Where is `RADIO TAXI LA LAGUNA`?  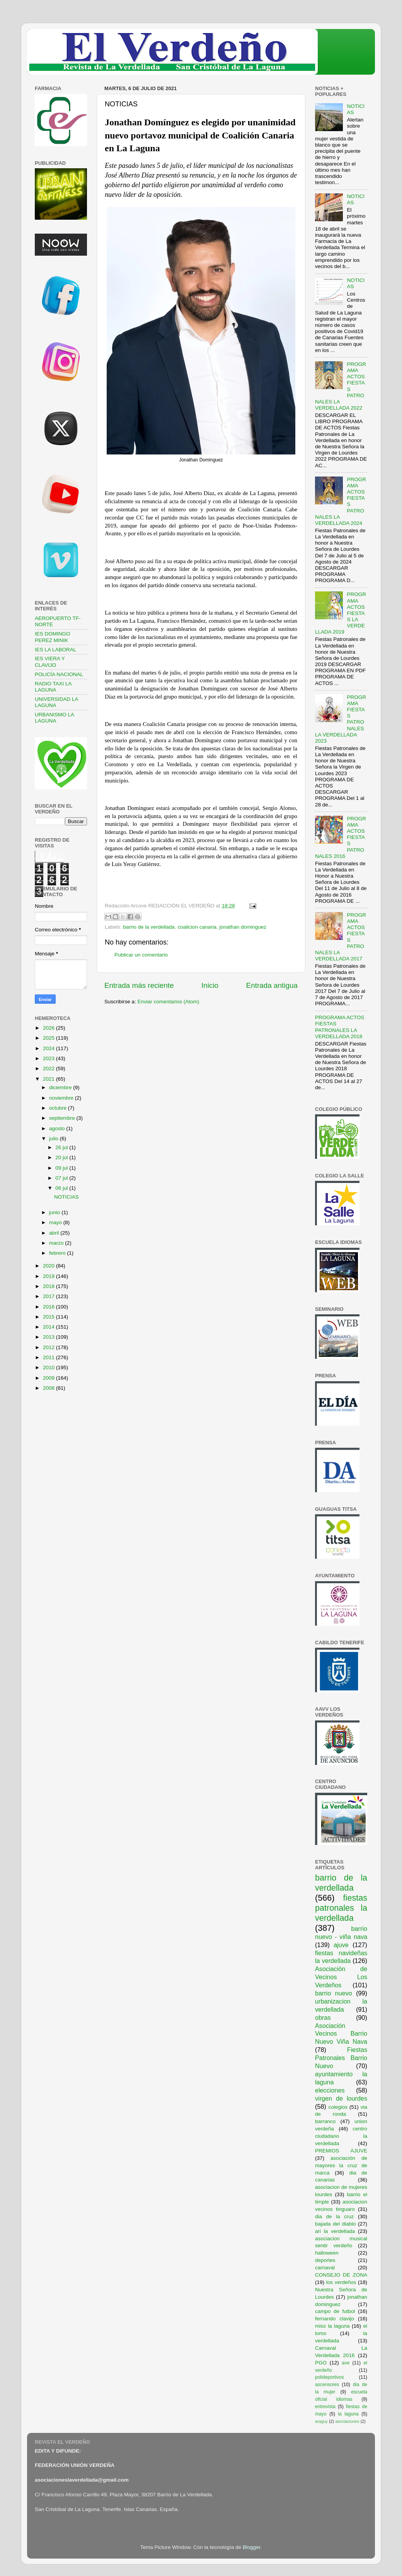
RADIO TAXI LA LAGUNA is located at coordinates (53, 687).